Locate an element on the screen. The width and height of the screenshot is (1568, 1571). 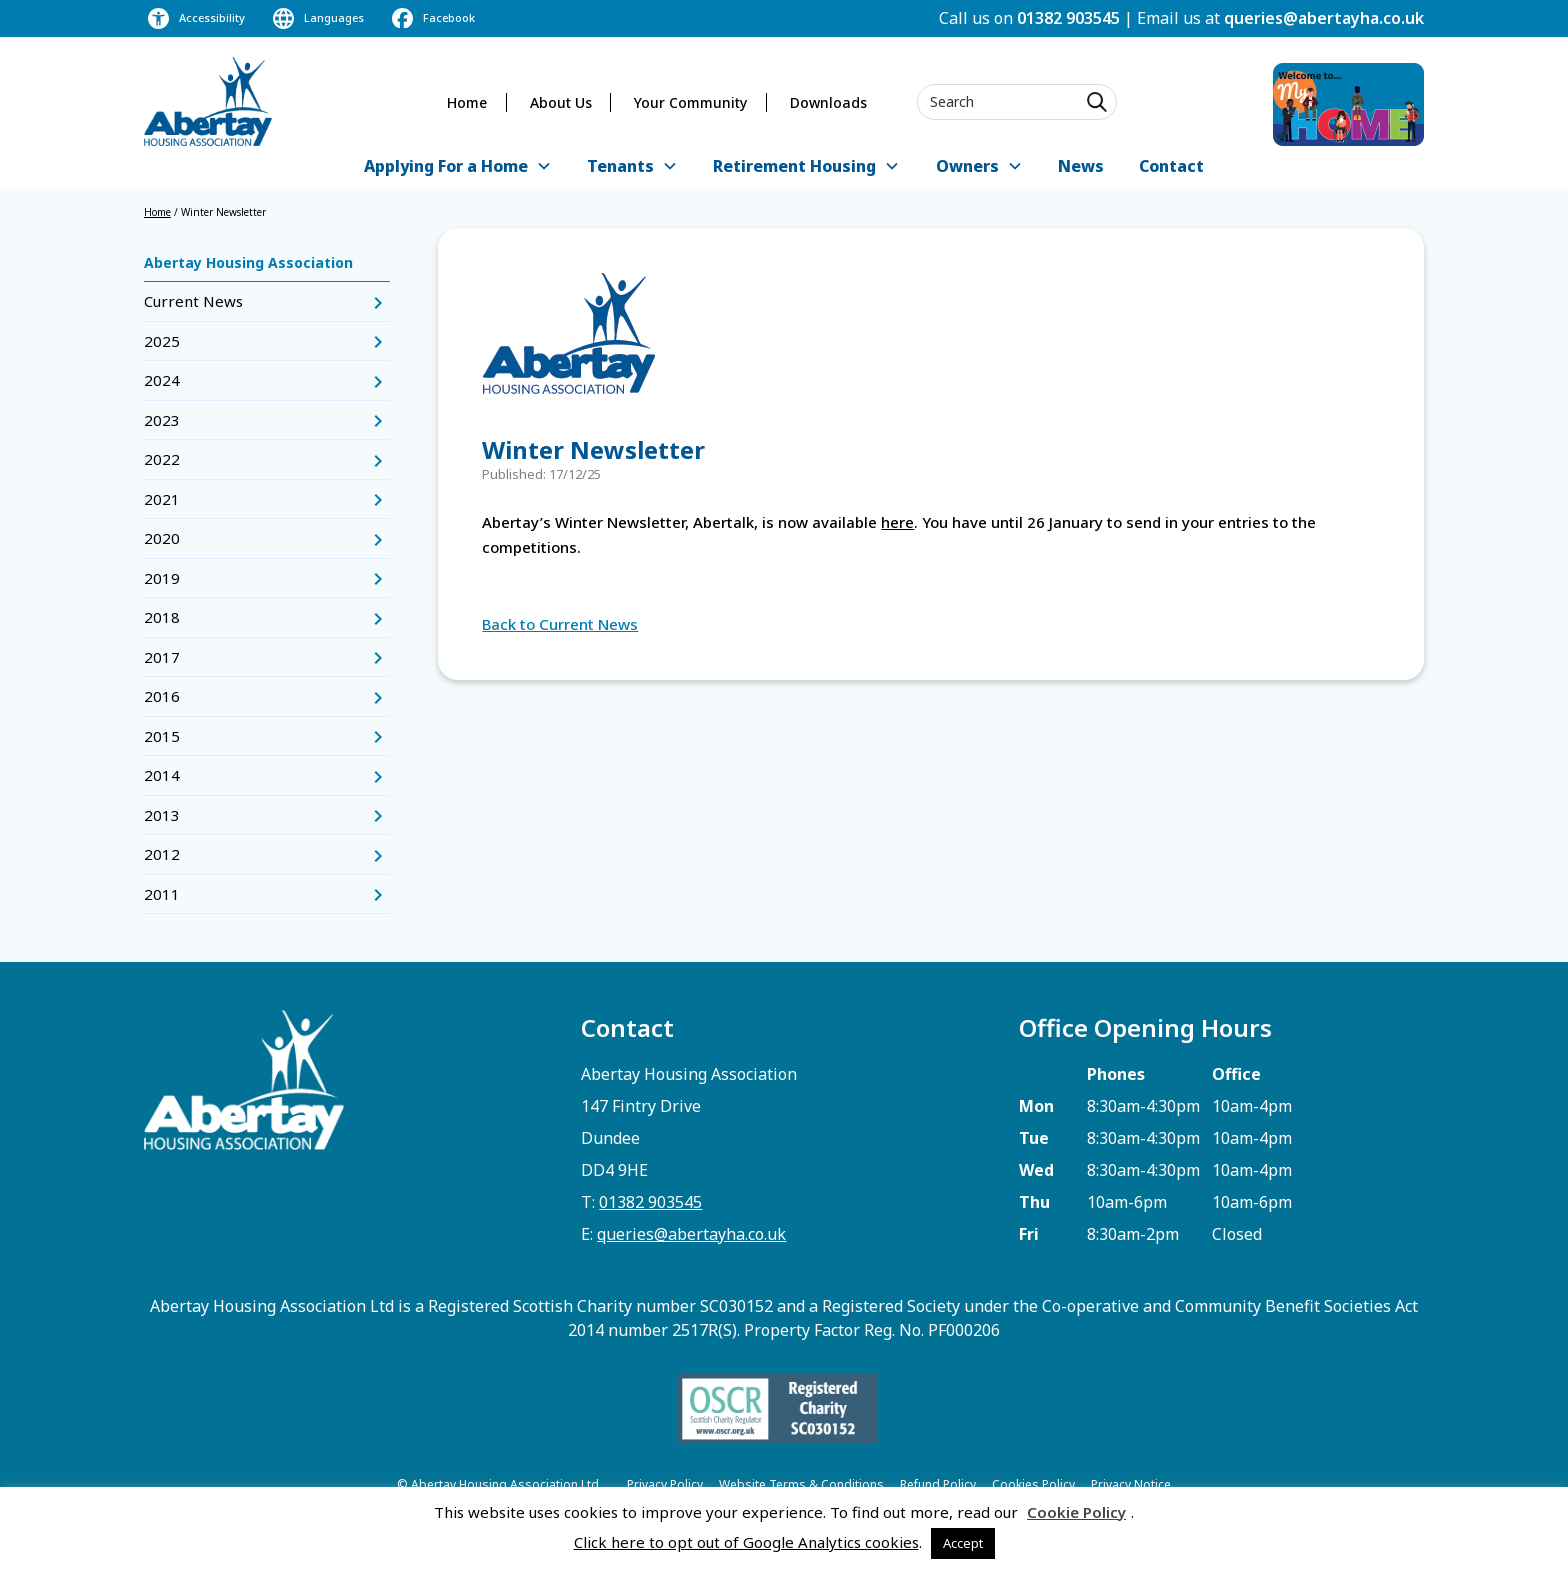
Cookie Policy is located at coordinates (1076, 1512).